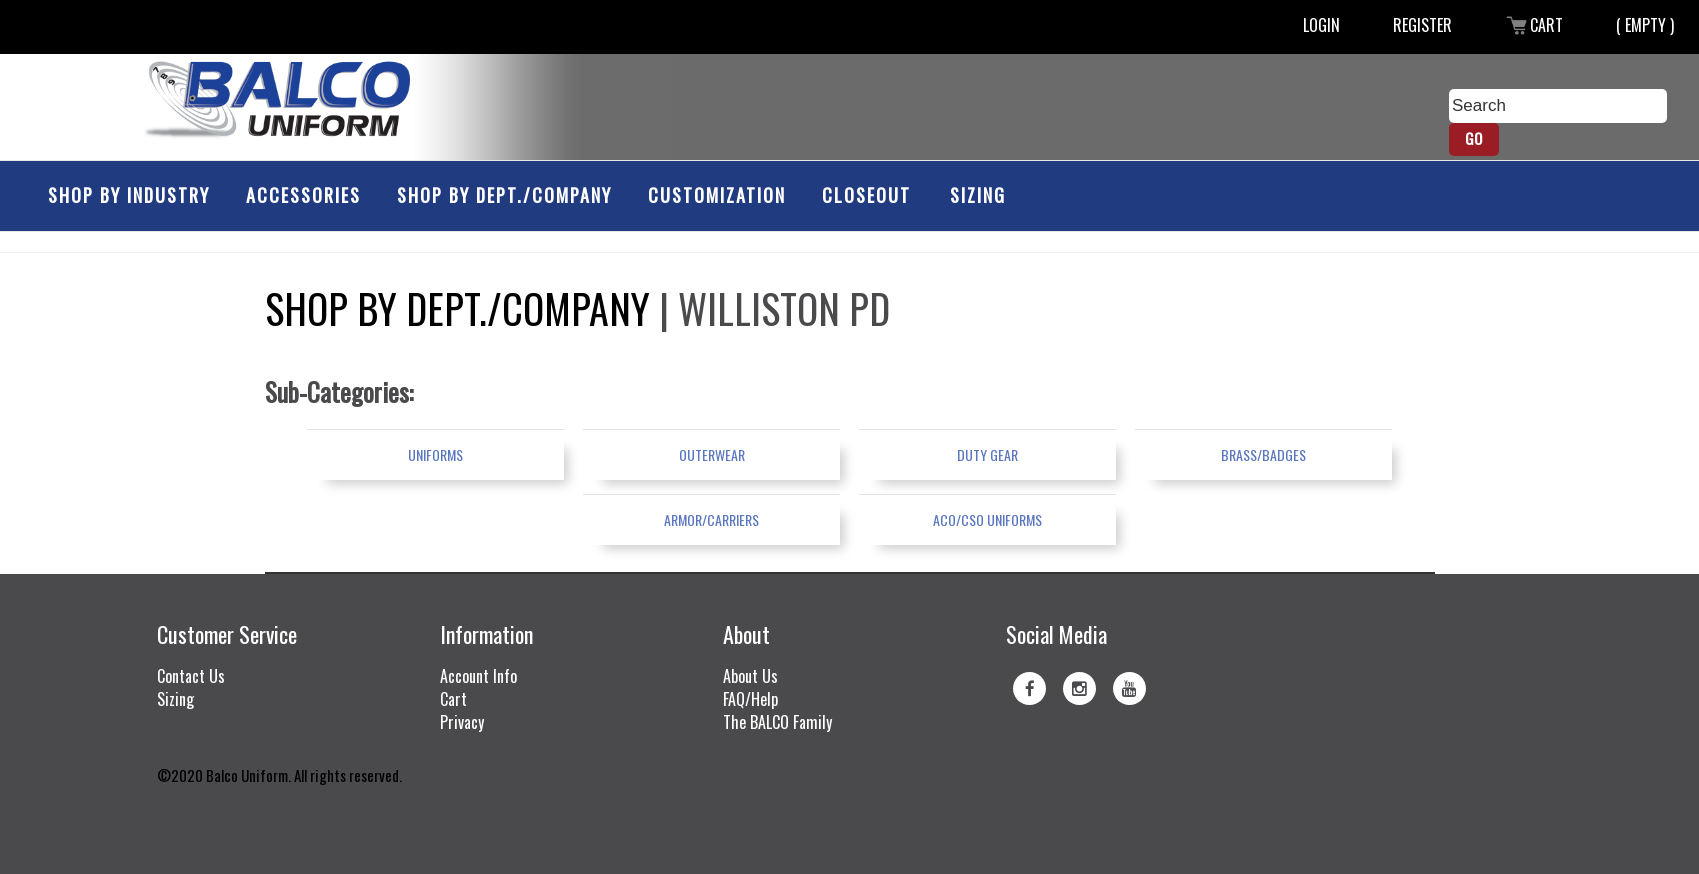  I want to click on Closeout, so click(866, 195).